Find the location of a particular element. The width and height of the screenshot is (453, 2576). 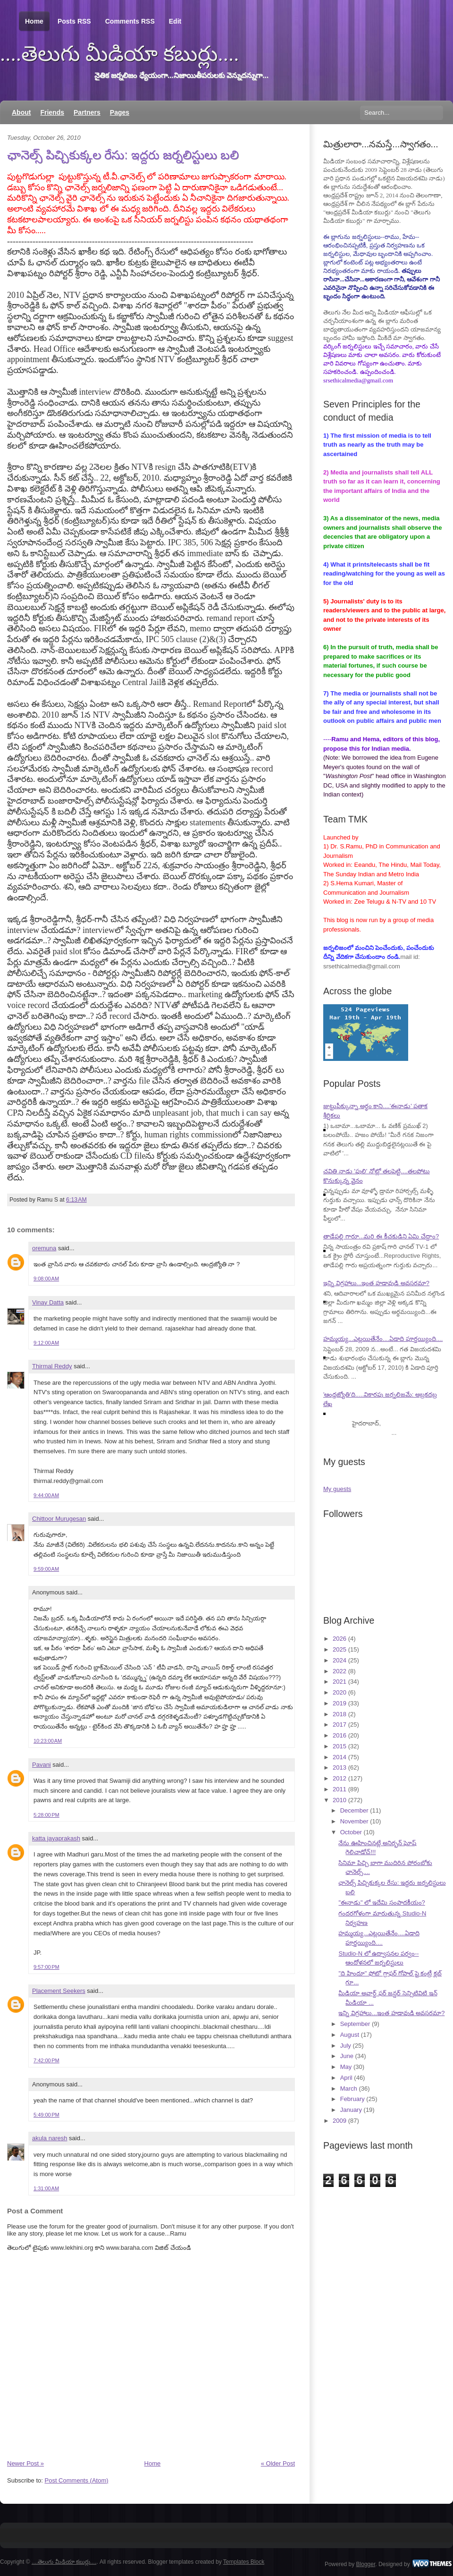

9:08:00 AM is located at coordinates (46, 1278).